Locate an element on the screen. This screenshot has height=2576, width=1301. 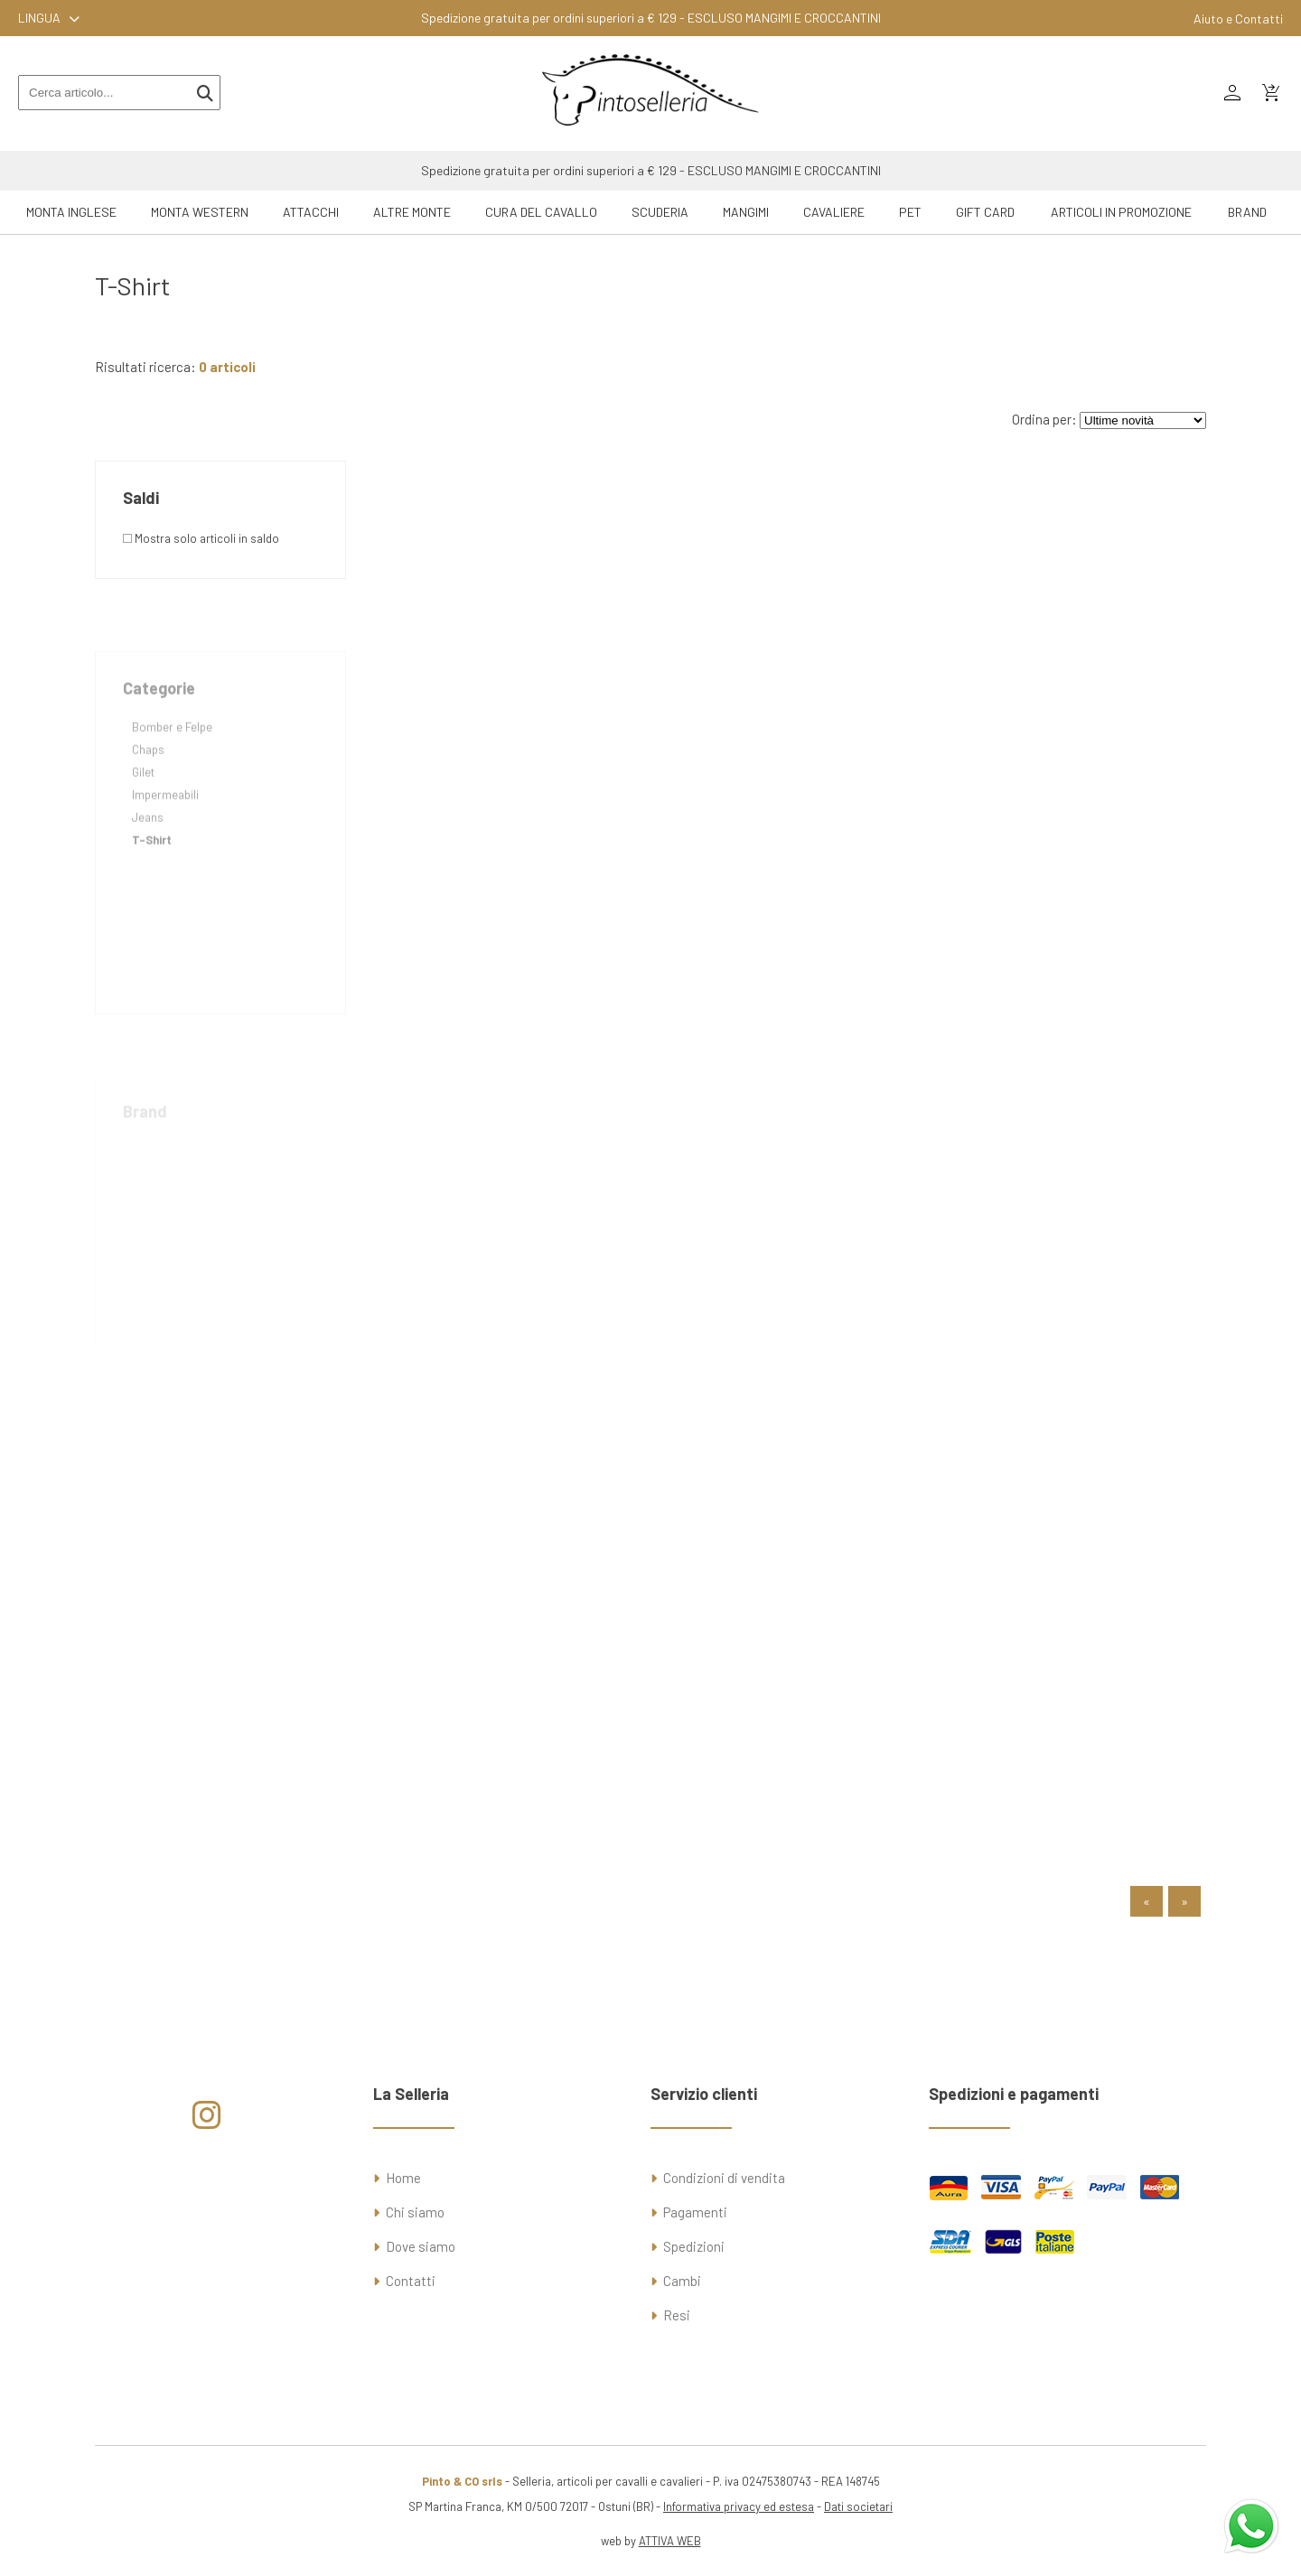
Pagamenti is located at coordinates (695, 2212).